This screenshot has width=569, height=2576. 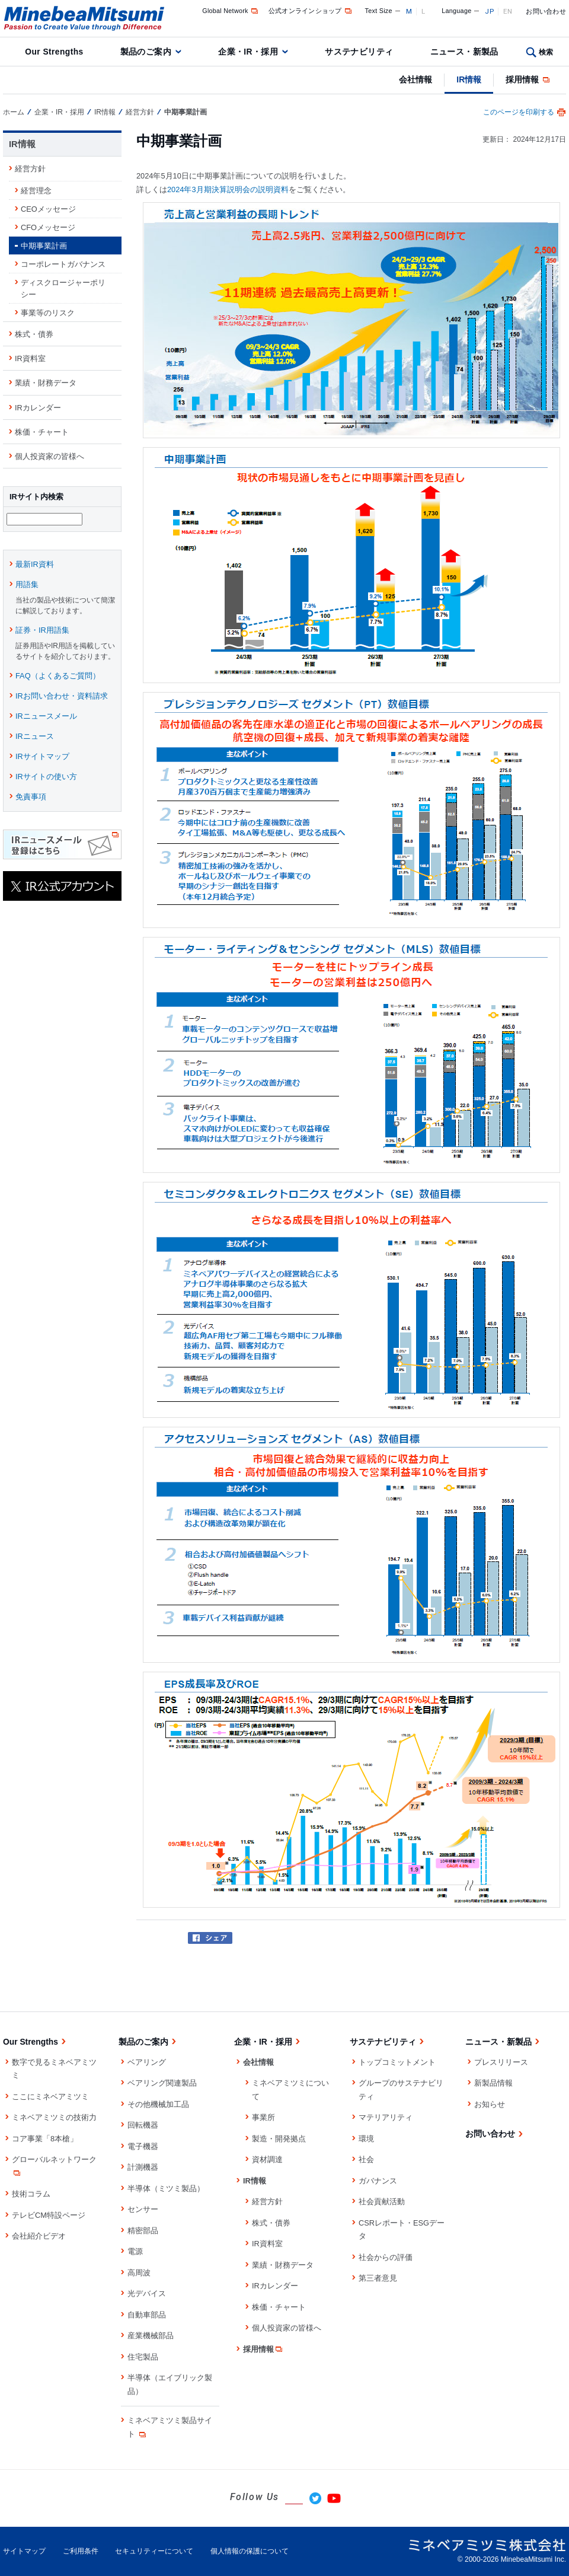 What do you see at coordinates (54, 51) in the screenshot?
I see `Our Strengths` at bounding box center [54, 51].